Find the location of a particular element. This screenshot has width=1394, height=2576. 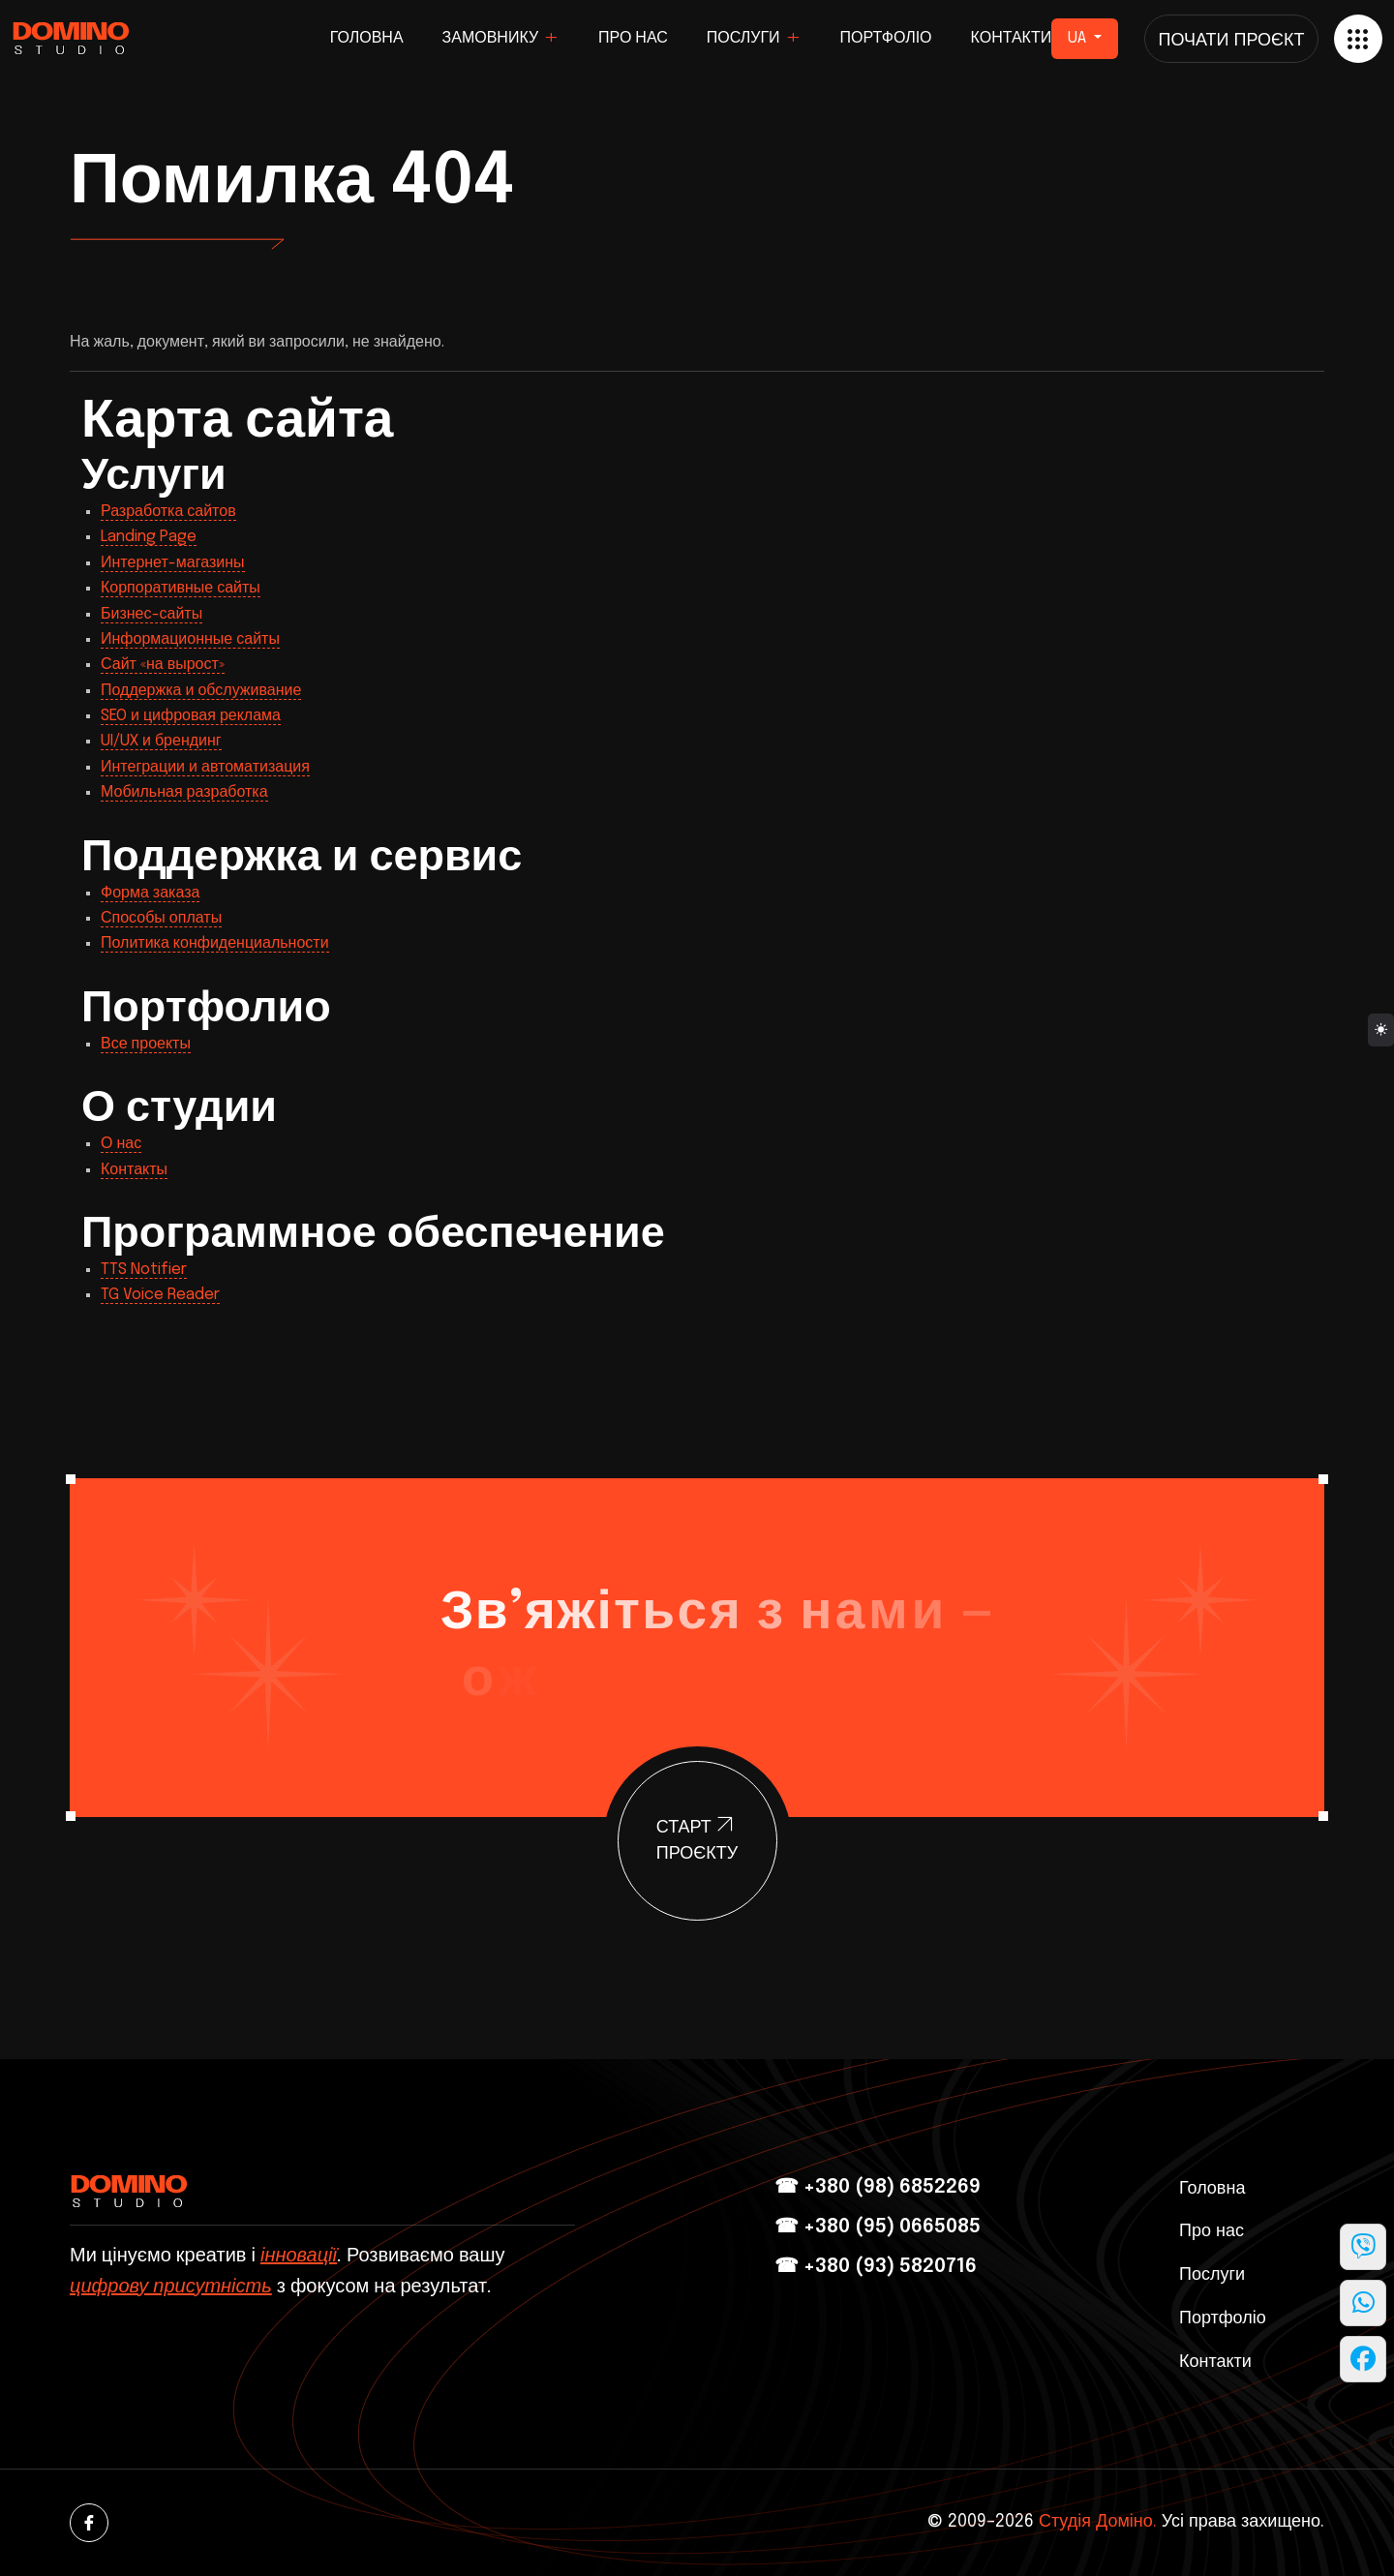

Мобильная разработка is located at coordinates (184, 792).